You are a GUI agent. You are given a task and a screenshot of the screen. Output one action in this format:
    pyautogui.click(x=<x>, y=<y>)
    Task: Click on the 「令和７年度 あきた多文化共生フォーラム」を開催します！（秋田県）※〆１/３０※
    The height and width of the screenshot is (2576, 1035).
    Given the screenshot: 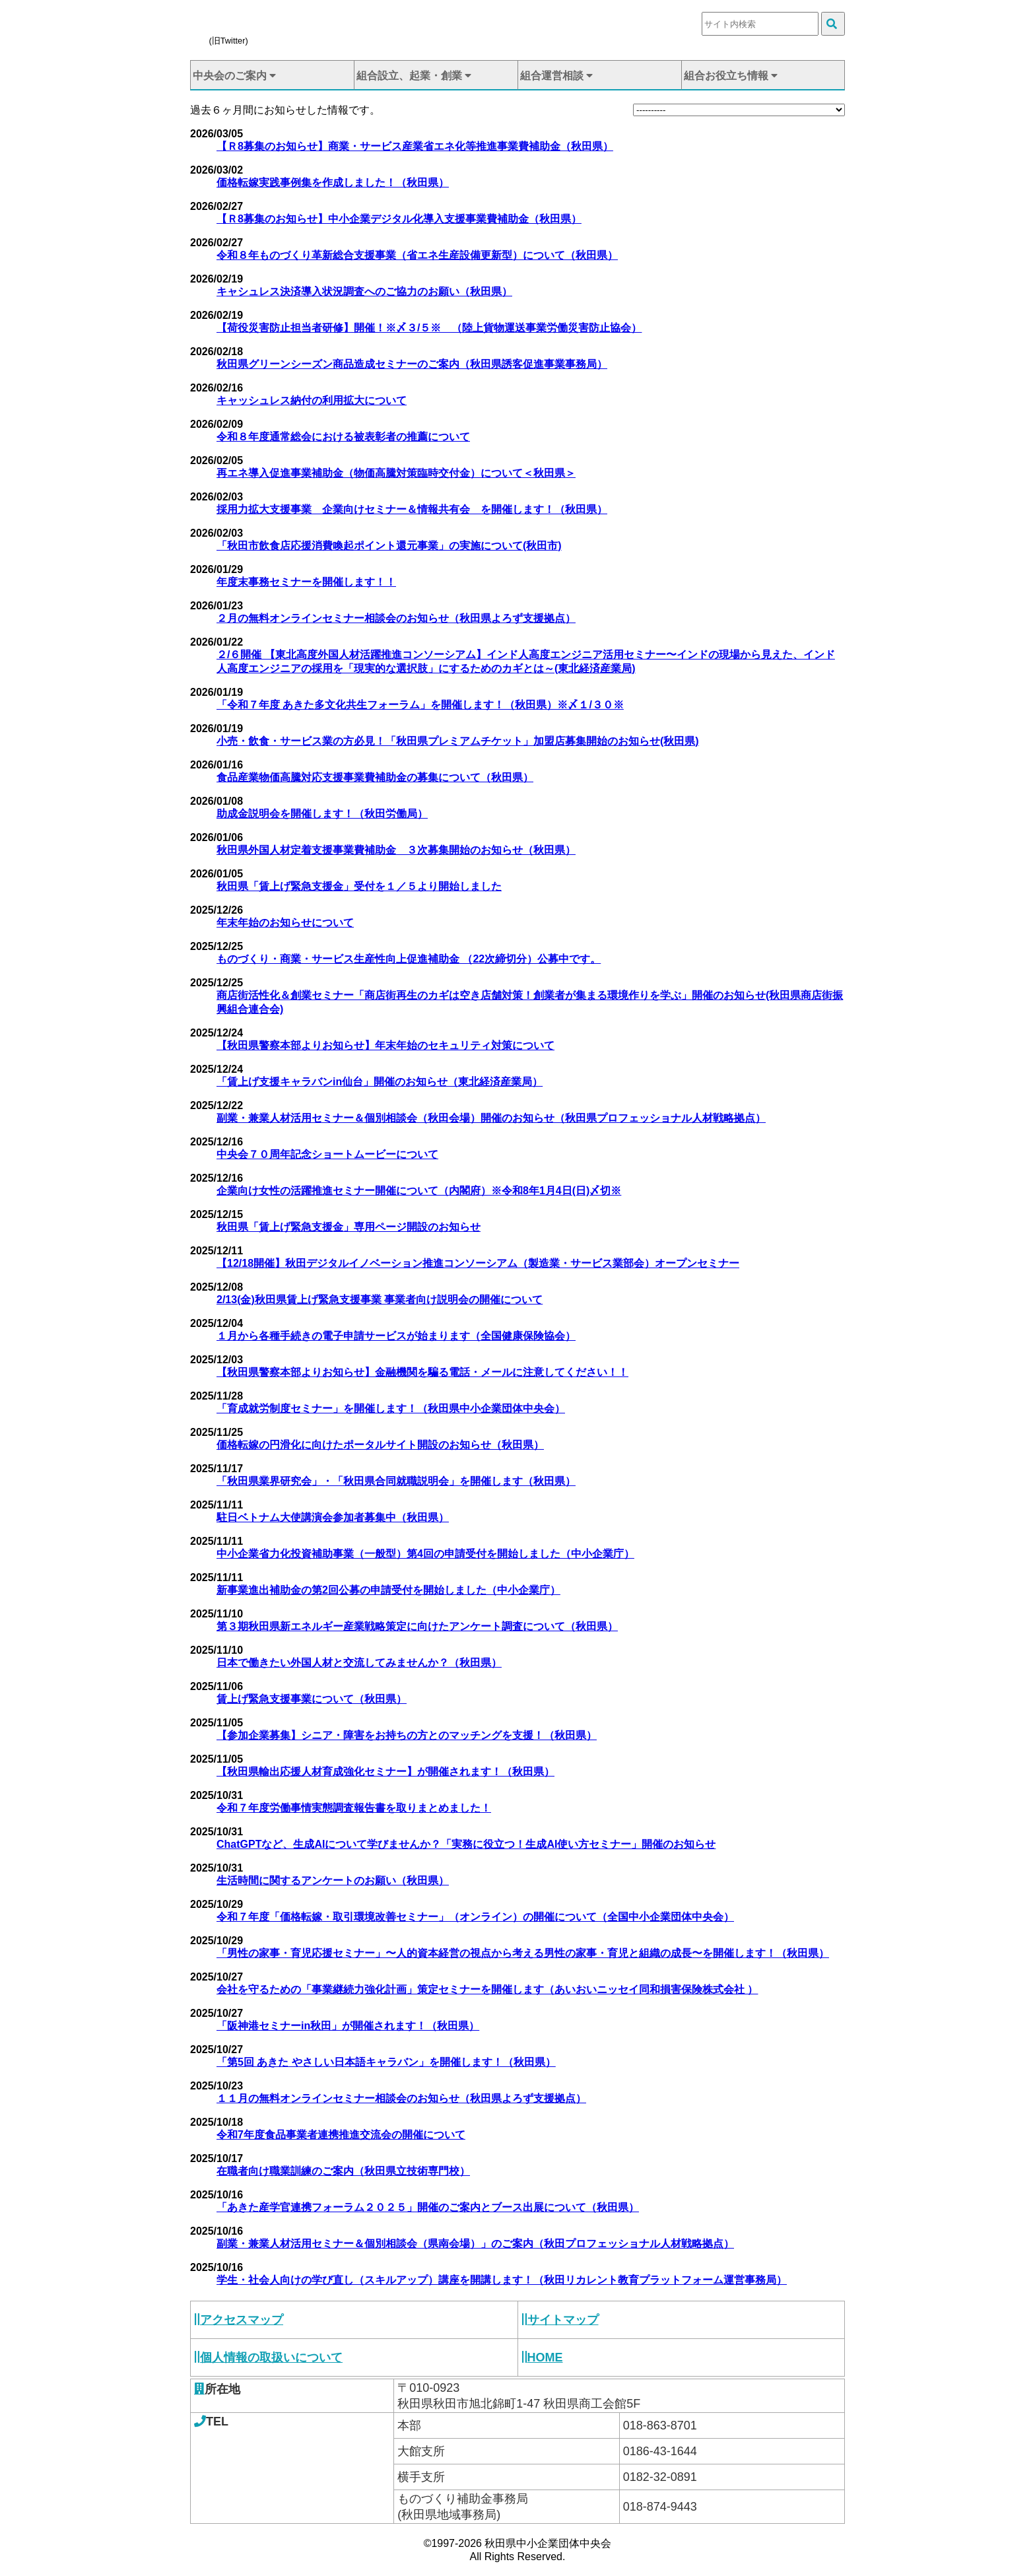 What is the action you would take?
    pyautogui.click(x=420, y=704)
    